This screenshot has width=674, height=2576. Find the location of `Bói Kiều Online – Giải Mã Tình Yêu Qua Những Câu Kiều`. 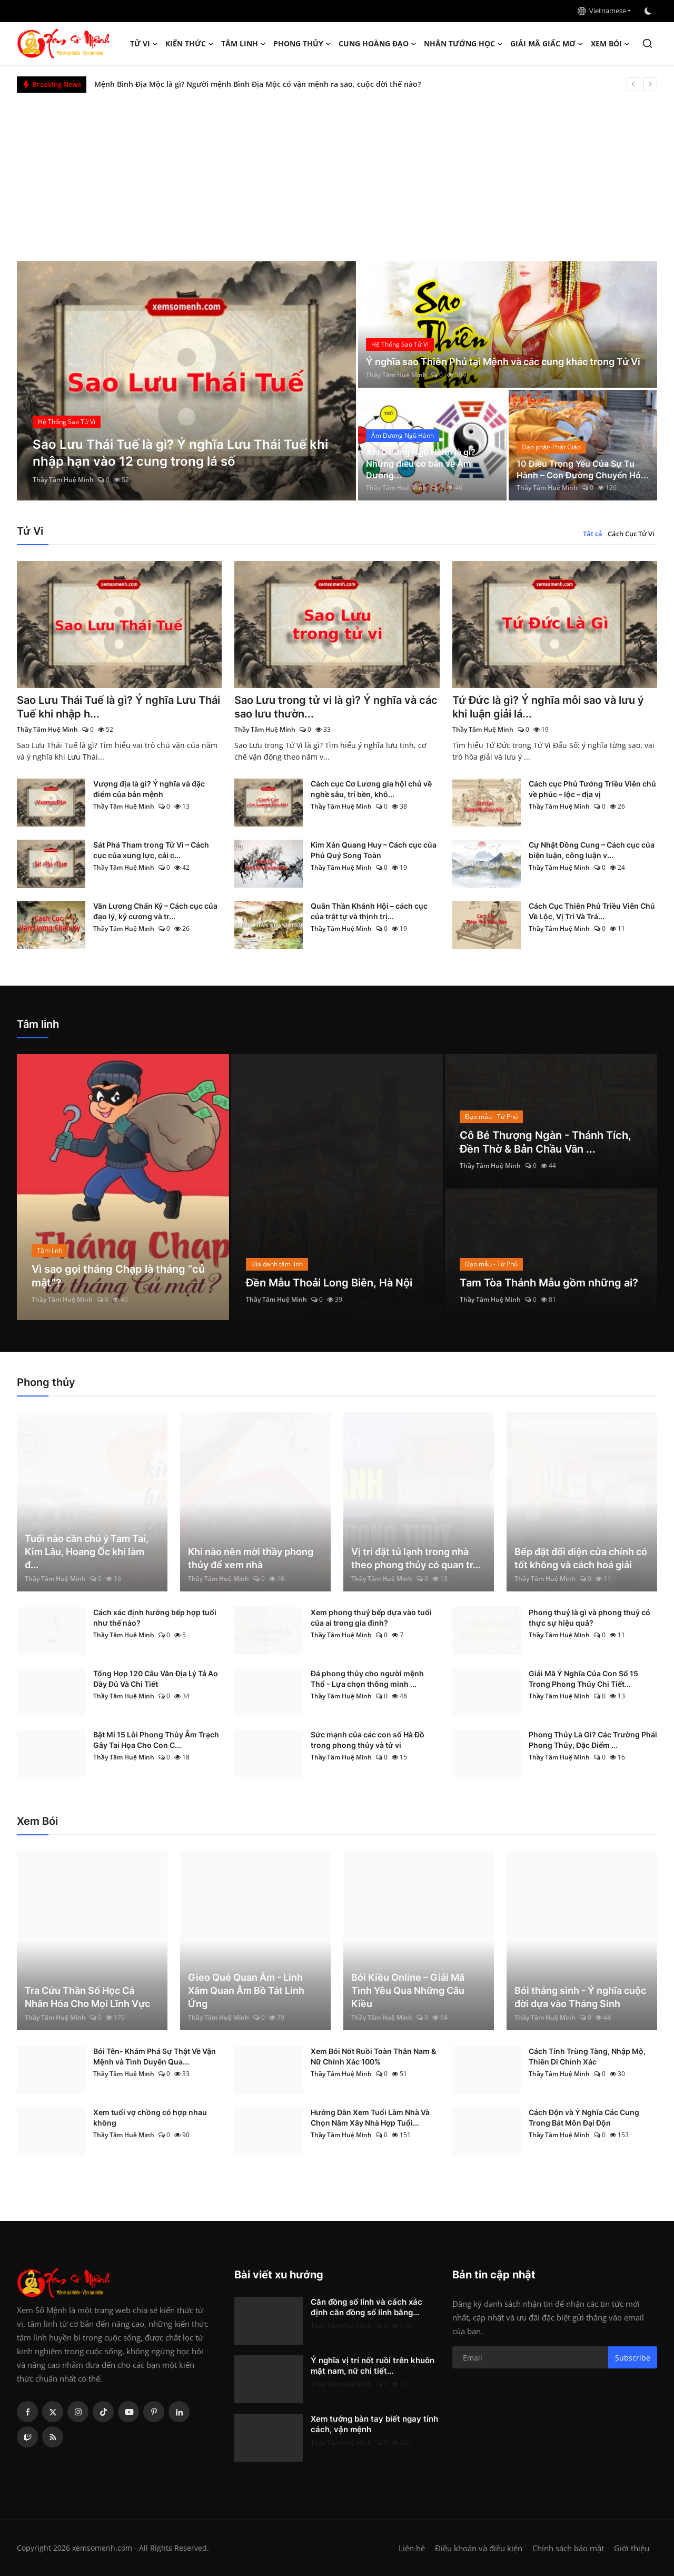

Bói Kiều Online – Giải Mã Tình Yêu Qua Những Câu Kiều is located at coordinates (407, 1990).